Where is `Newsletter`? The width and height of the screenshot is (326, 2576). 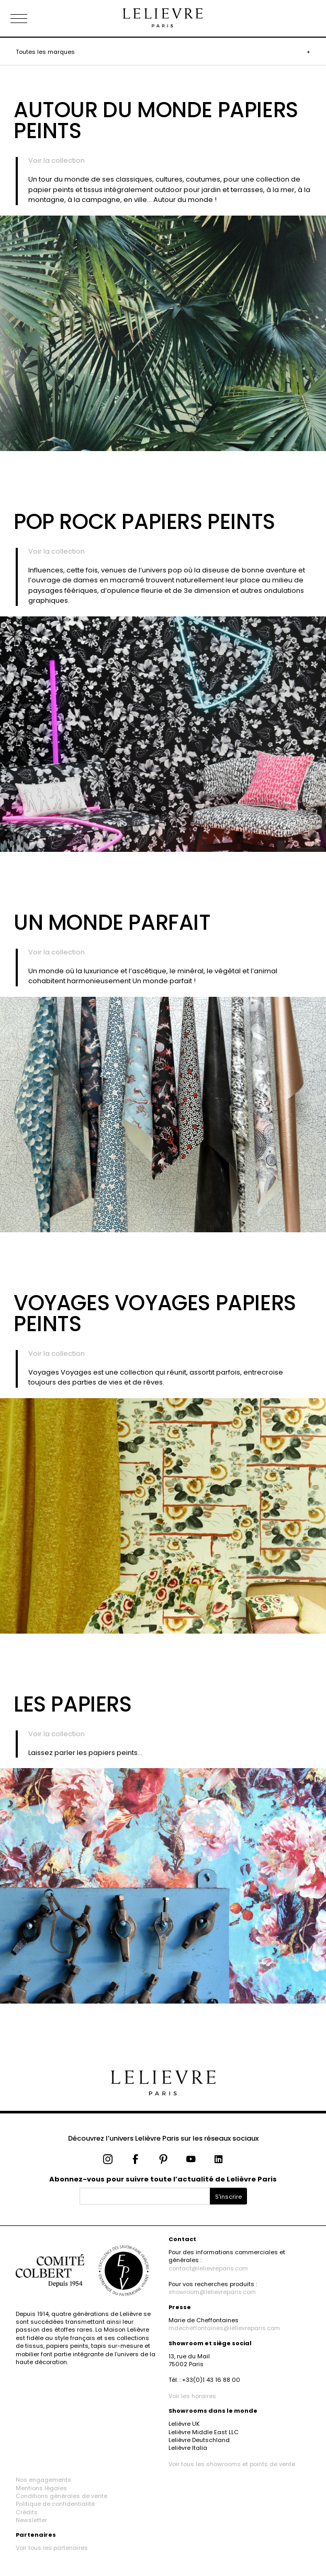 Newsletter is located at coordinates (31, 2520).